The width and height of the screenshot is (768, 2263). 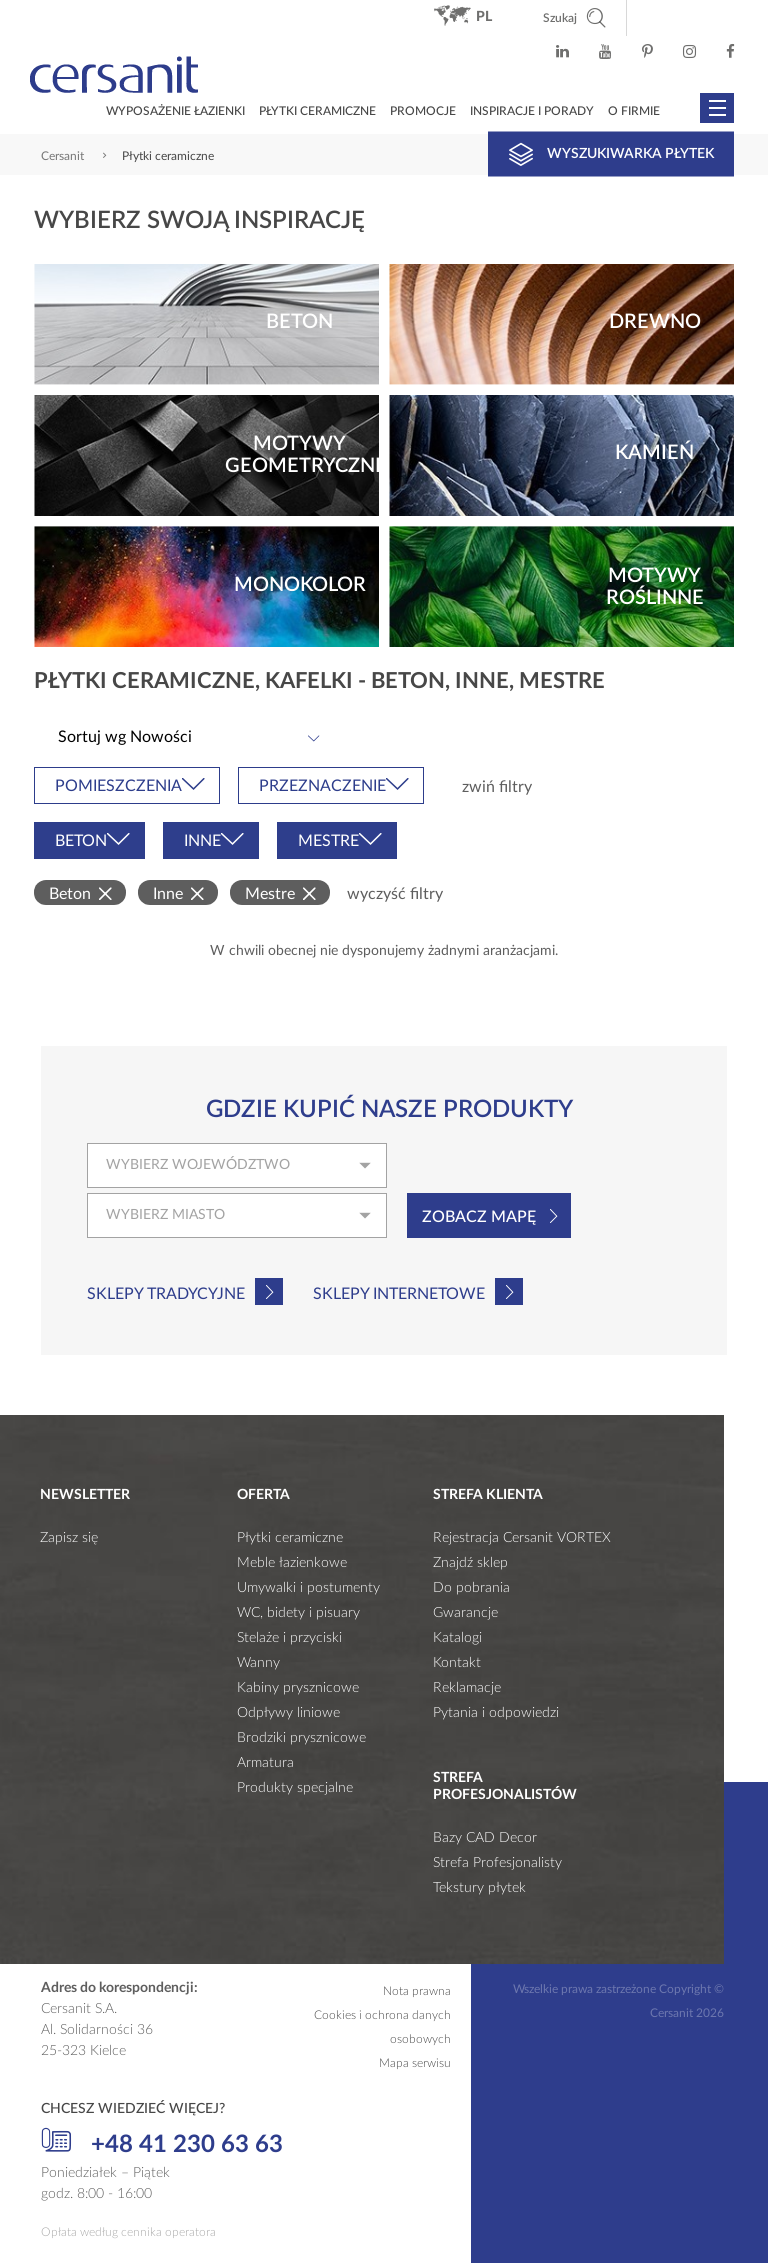 I want to click on Strefa Profesjonalisty, so click(x=497, y=1863).